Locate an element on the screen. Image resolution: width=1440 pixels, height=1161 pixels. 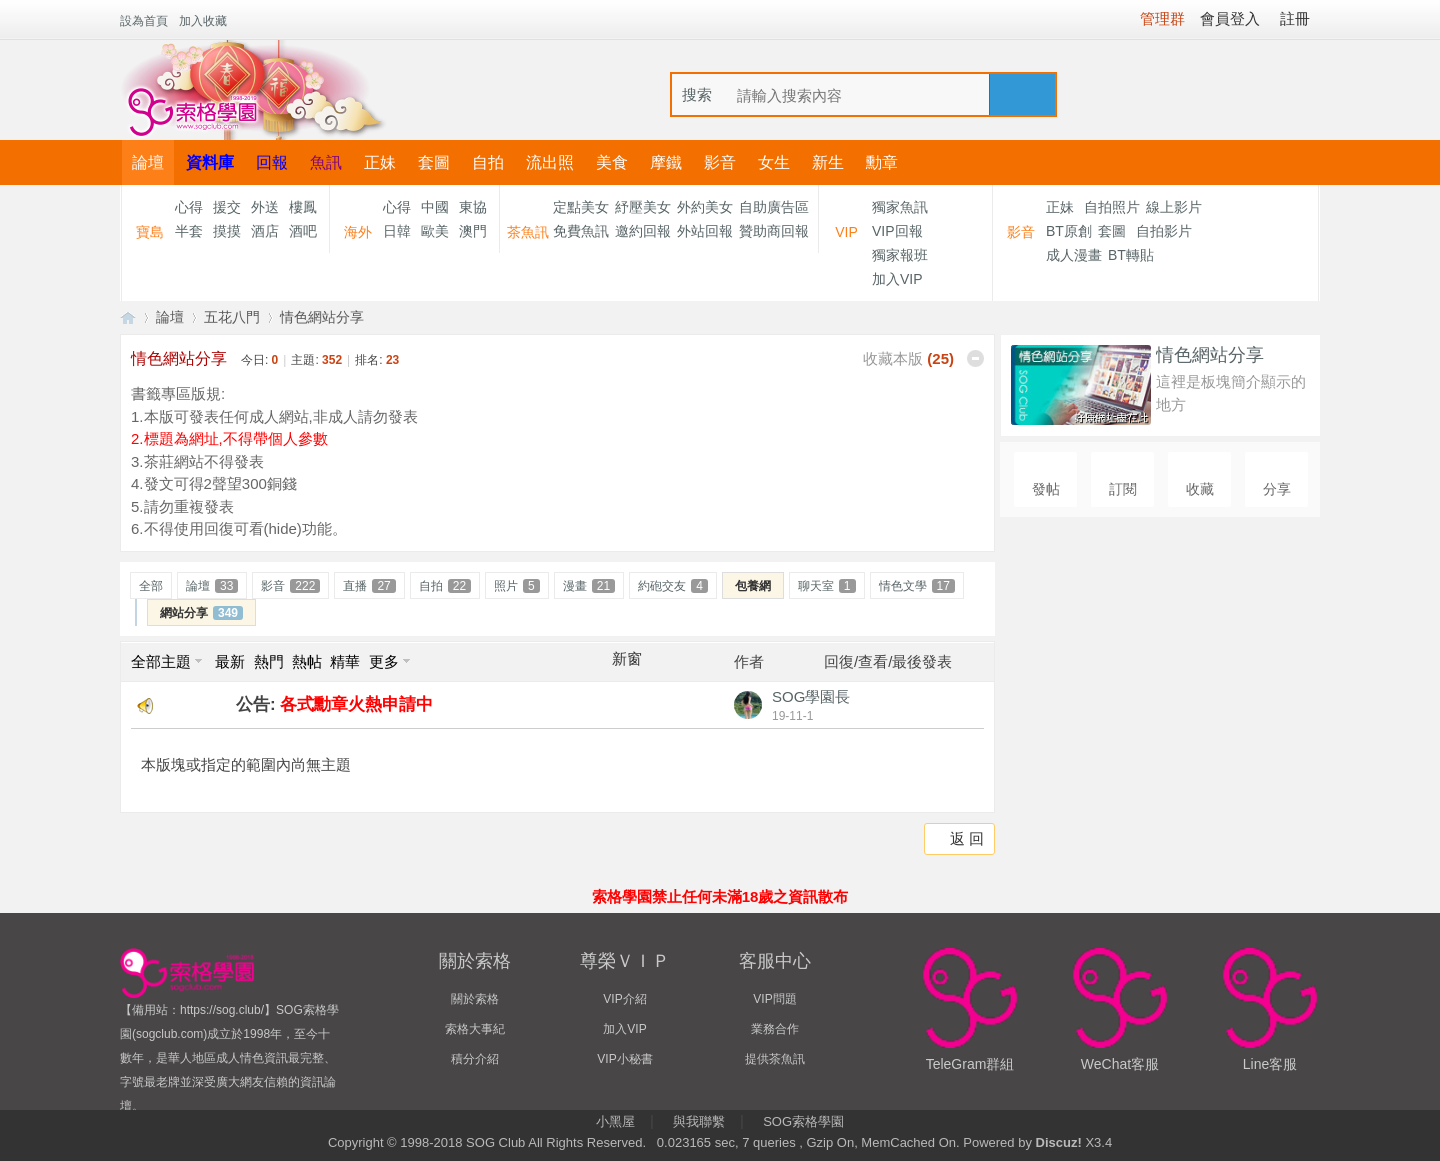
發帖 is located at coordinates (1046, 489).